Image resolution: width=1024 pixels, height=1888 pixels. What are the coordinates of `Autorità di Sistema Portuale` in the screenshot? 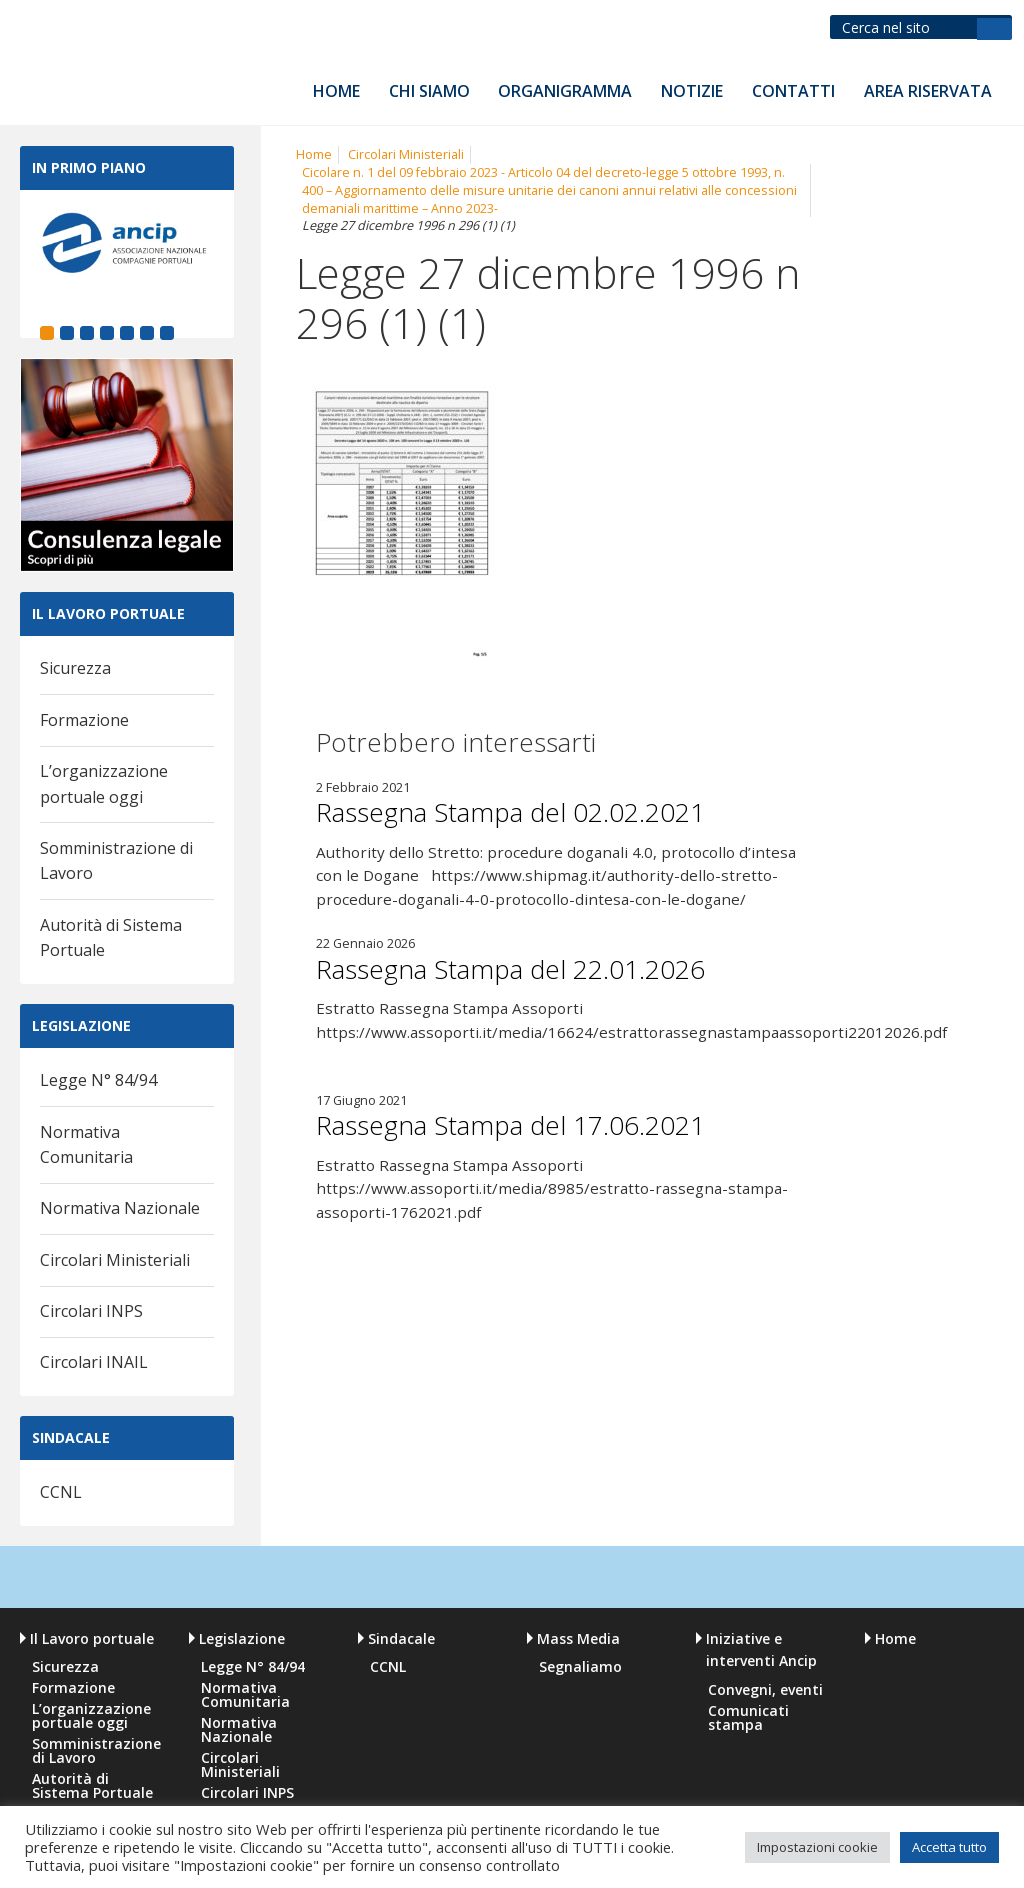 It's located at (92, 1786).